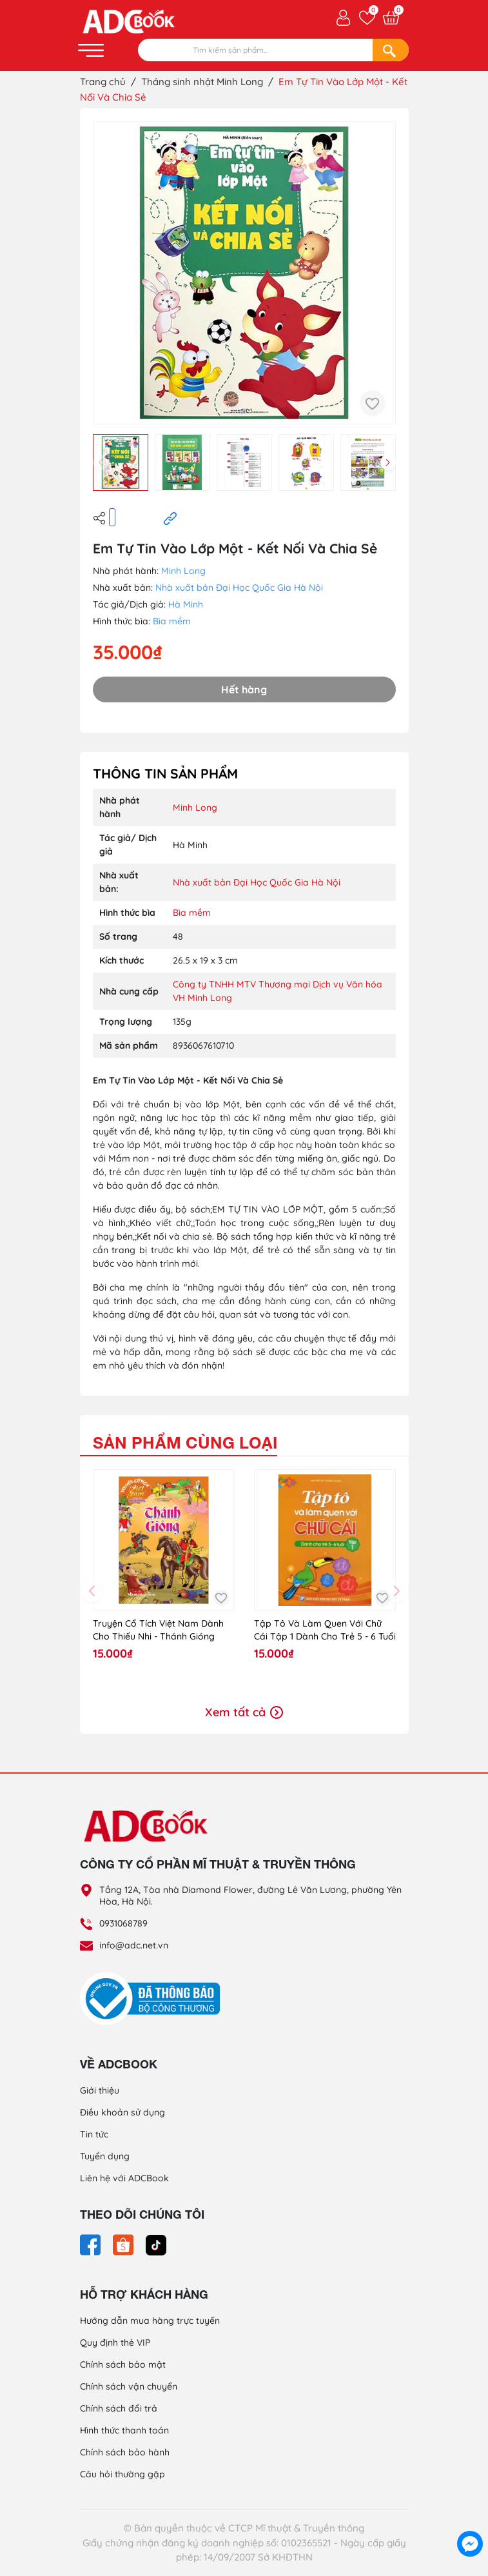 This screenshot has height=2576, width=488. What do you see at coordinates (125, 2452) in the screenshot?
I see `Chính sách bảo hành` at bounding box center [125, 2452].